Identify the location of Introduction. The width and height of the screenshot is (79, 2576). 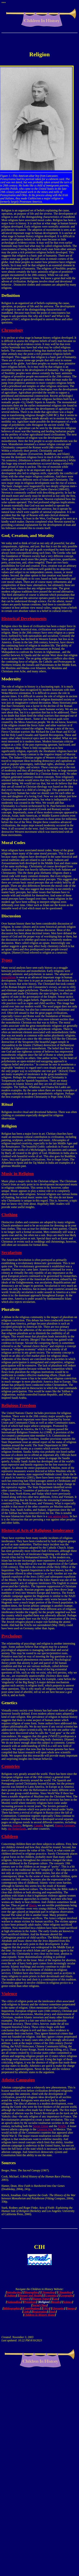
(14, 2292).